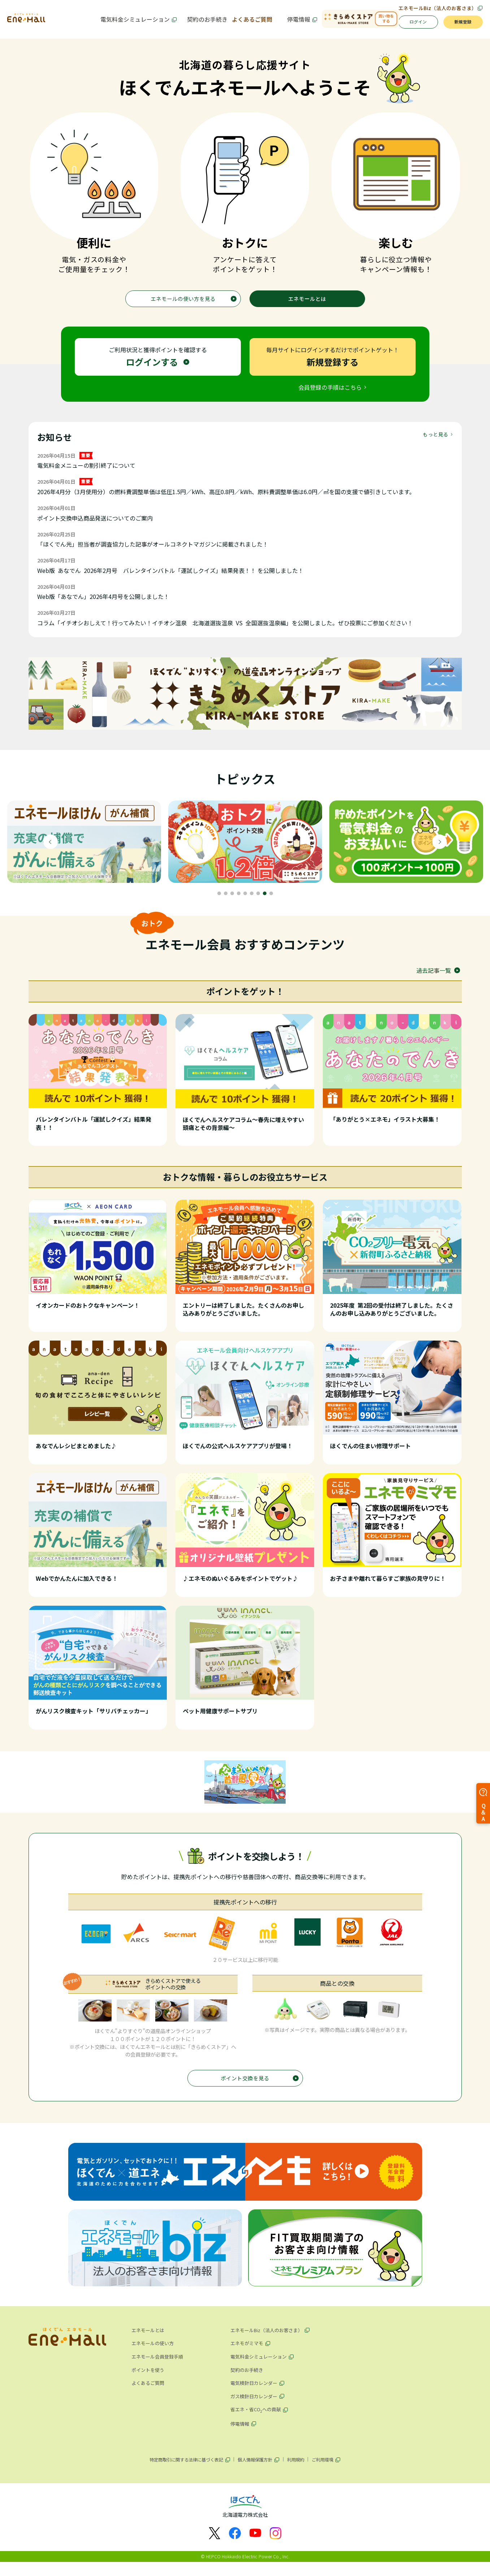 The width and height of the screenshot is (490, 2576). Describe the element at coordinates (128, 22) in the screenshot. I see `電気料金シミュレーション` at that location.